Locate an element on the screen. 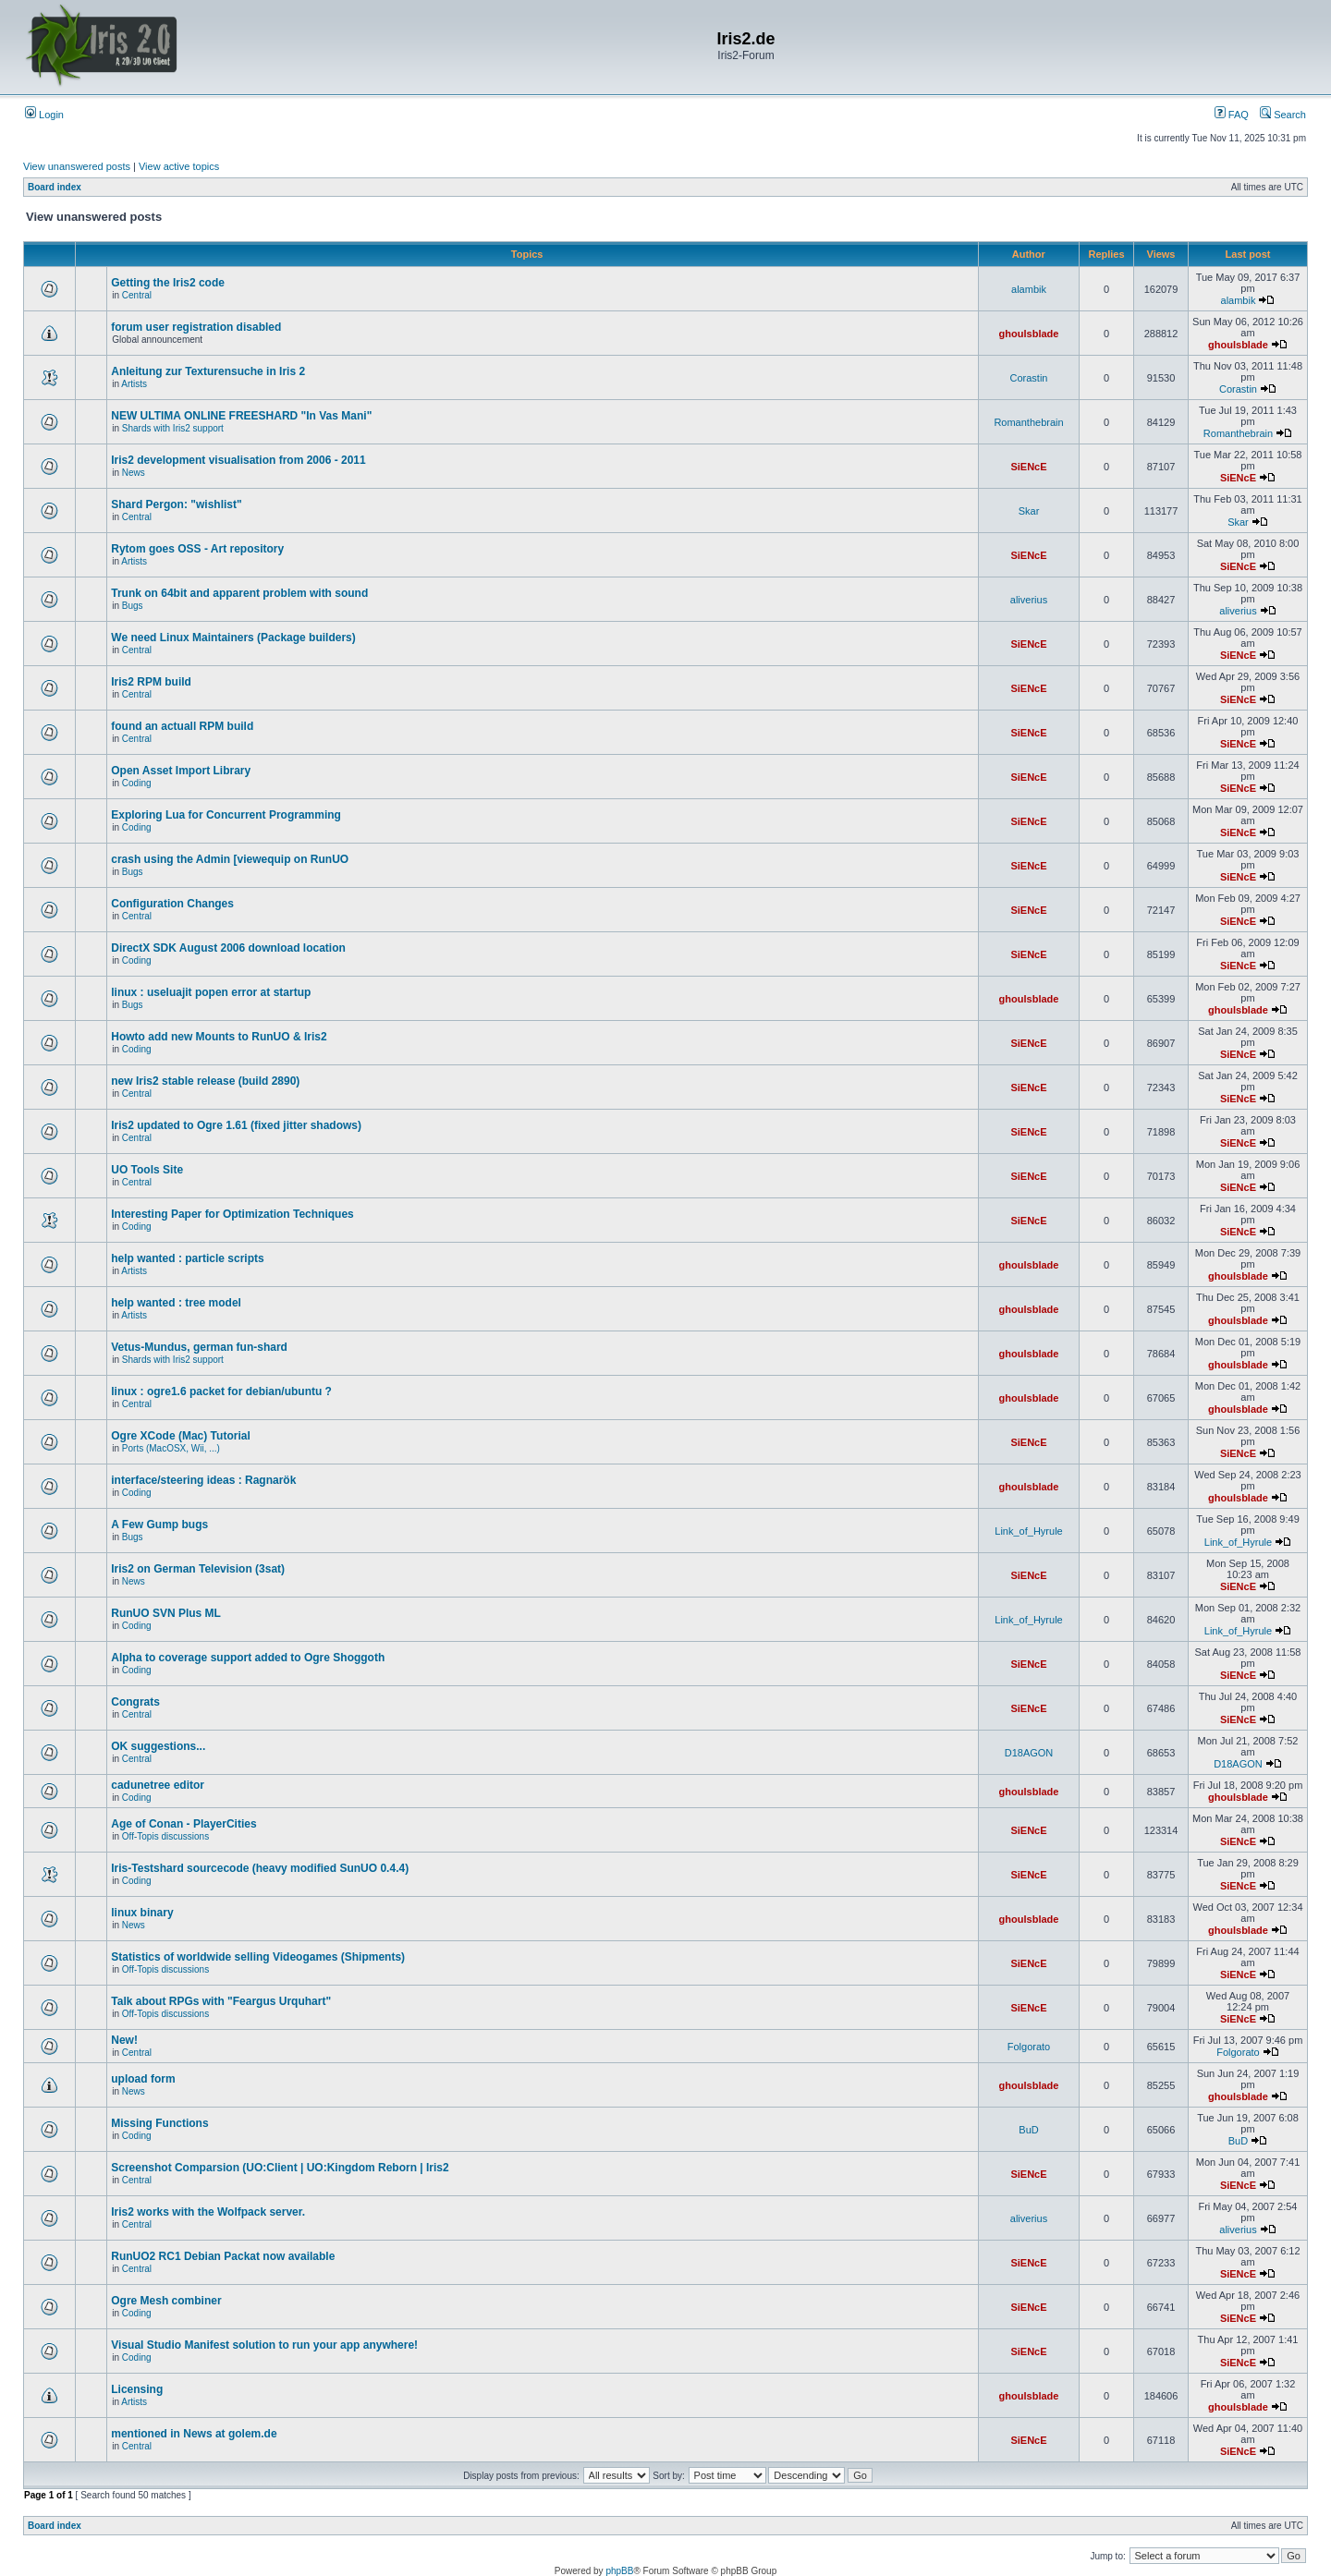 This screenshot has height=2576, width=1331. linux binary is located at coordinates (142, 1912).